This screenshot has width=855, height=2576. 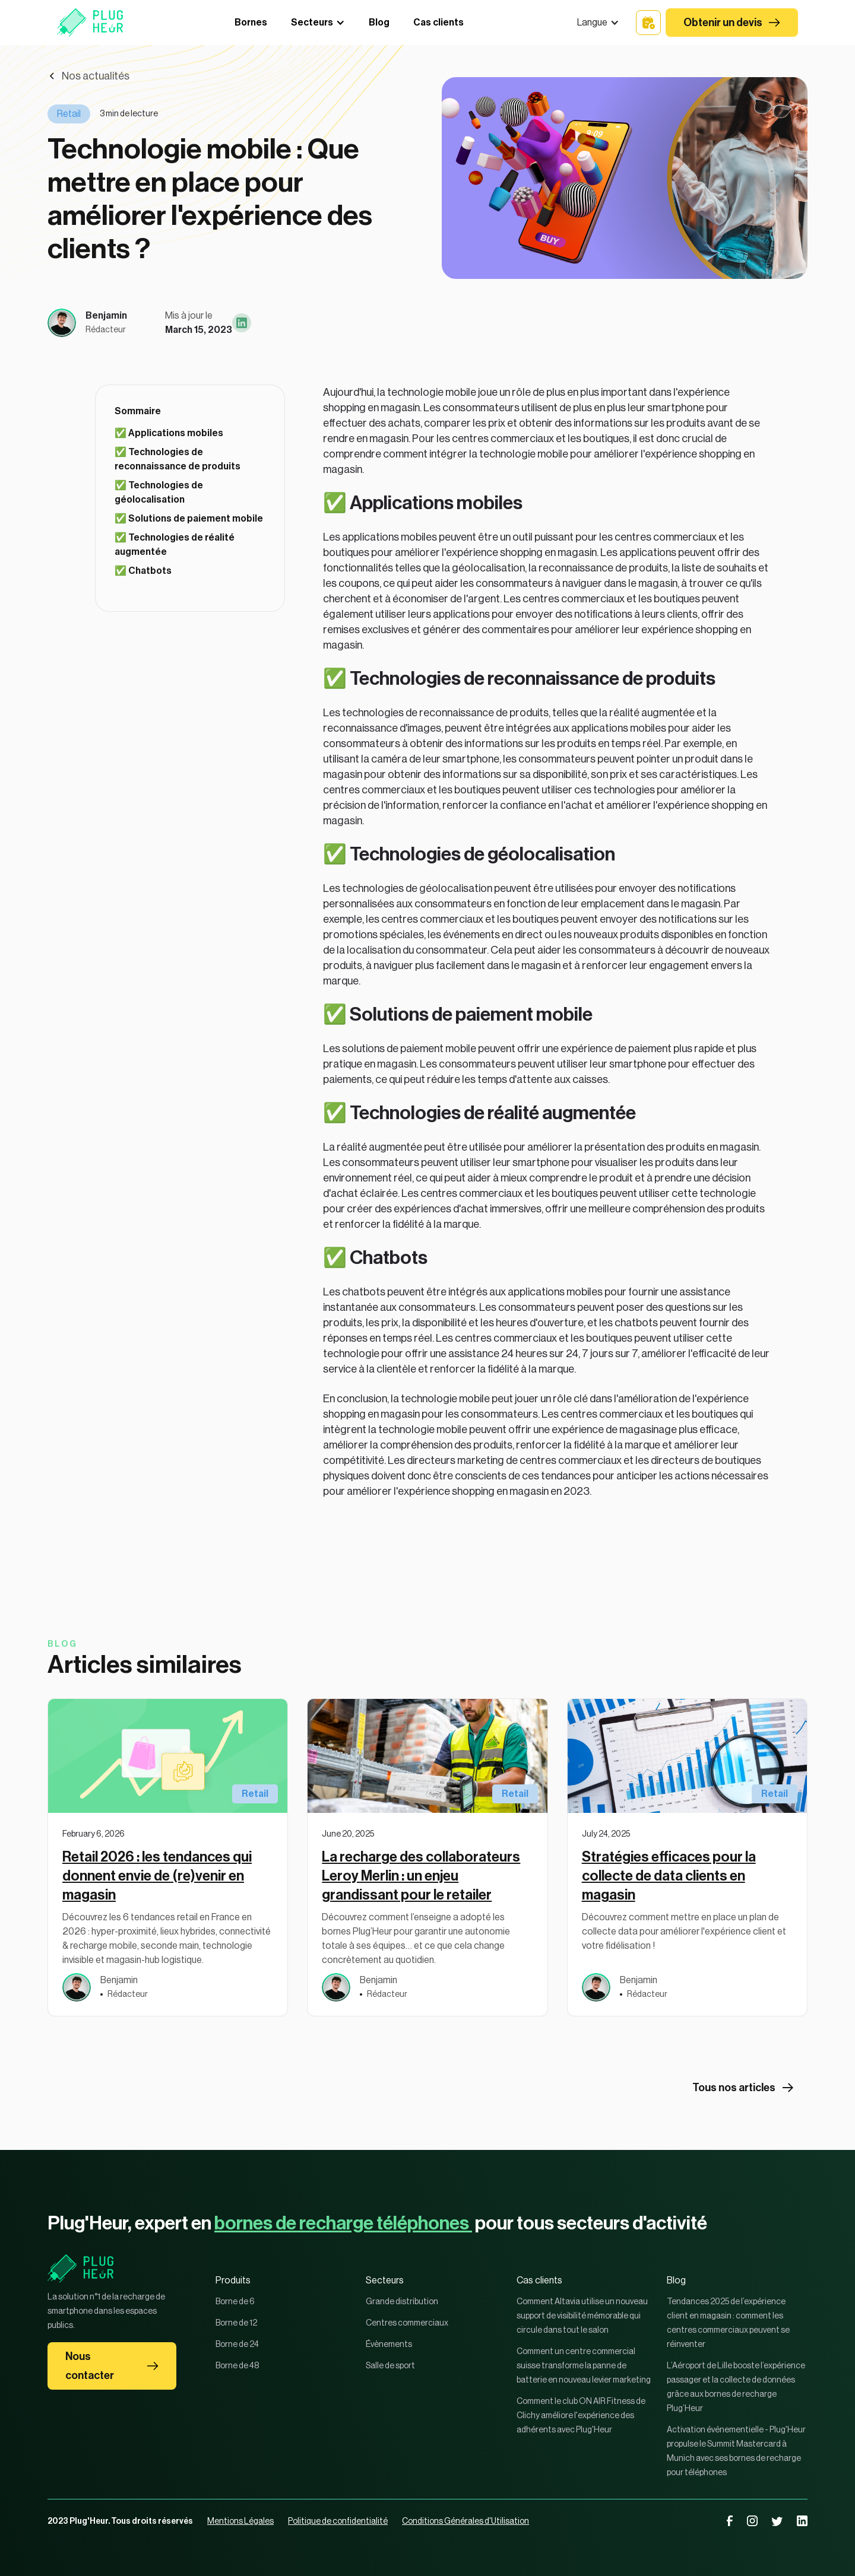 I want to click on Comment un centre commercial suisse transforme la panne de batterie en nouveau levier marketing, so click(x=584, y=2366).